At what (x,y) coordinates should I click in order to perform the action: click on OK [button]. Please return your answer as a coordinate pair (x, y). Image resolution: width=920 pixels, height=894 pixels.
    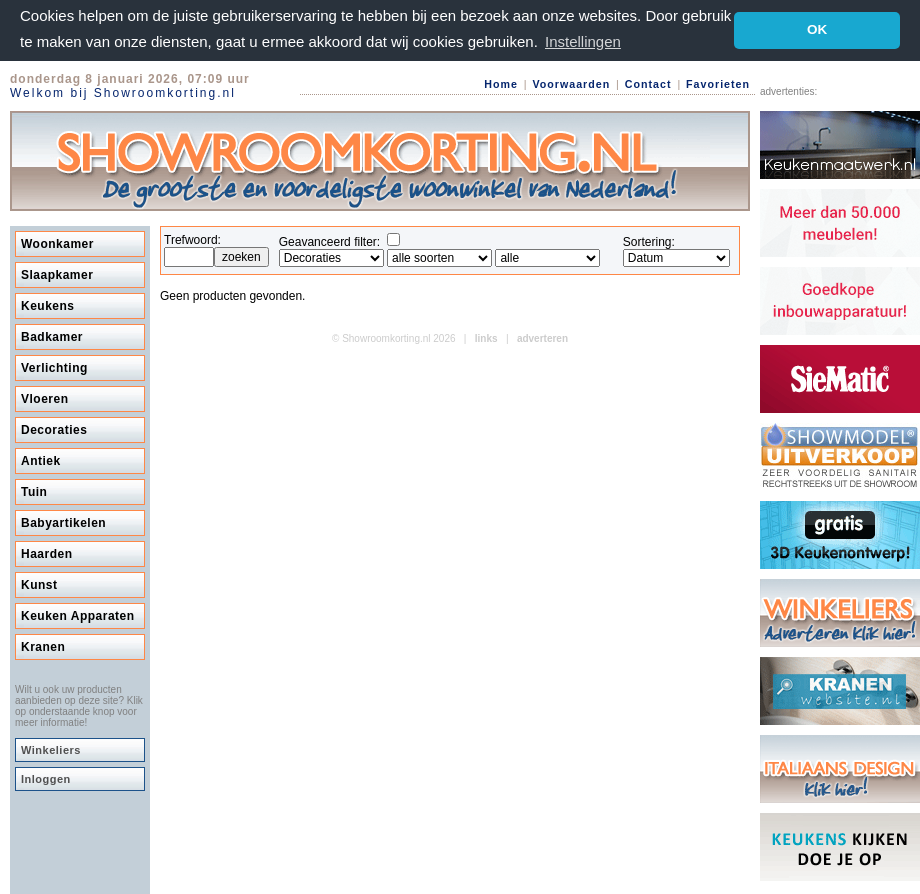
    Looking at the image, I should click on (817, 29).